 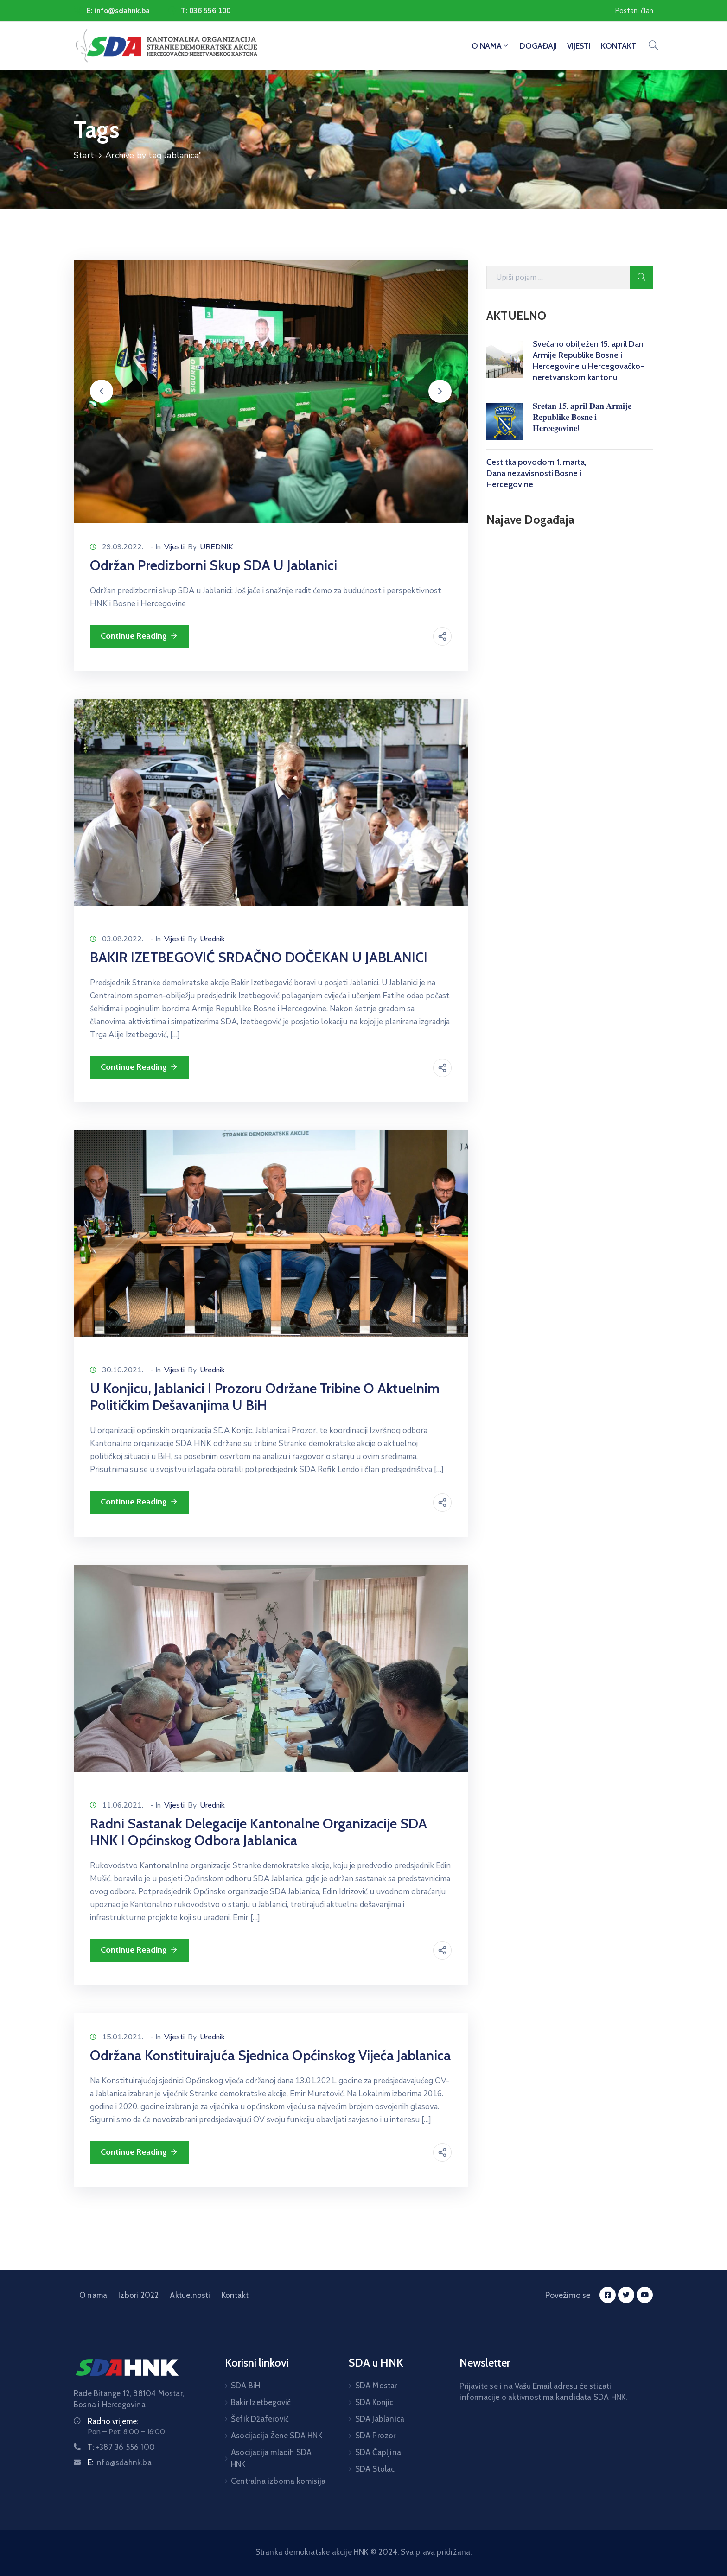 What do you see at coordinates (139, 636) in the screenshot?
I see `Continue Reading` at bounding box center [139, 636].